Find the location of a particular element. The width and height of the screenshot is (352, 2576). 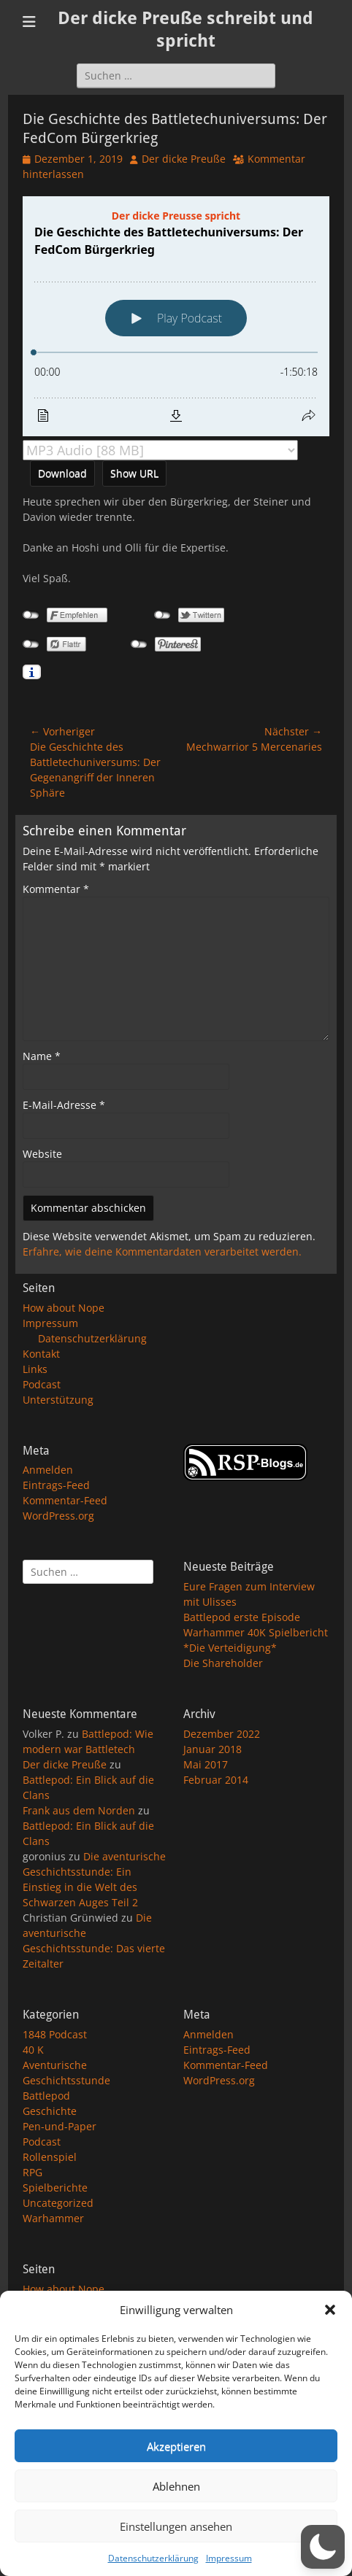

Pen-und-Paper is located at coordinates (59, 2126).